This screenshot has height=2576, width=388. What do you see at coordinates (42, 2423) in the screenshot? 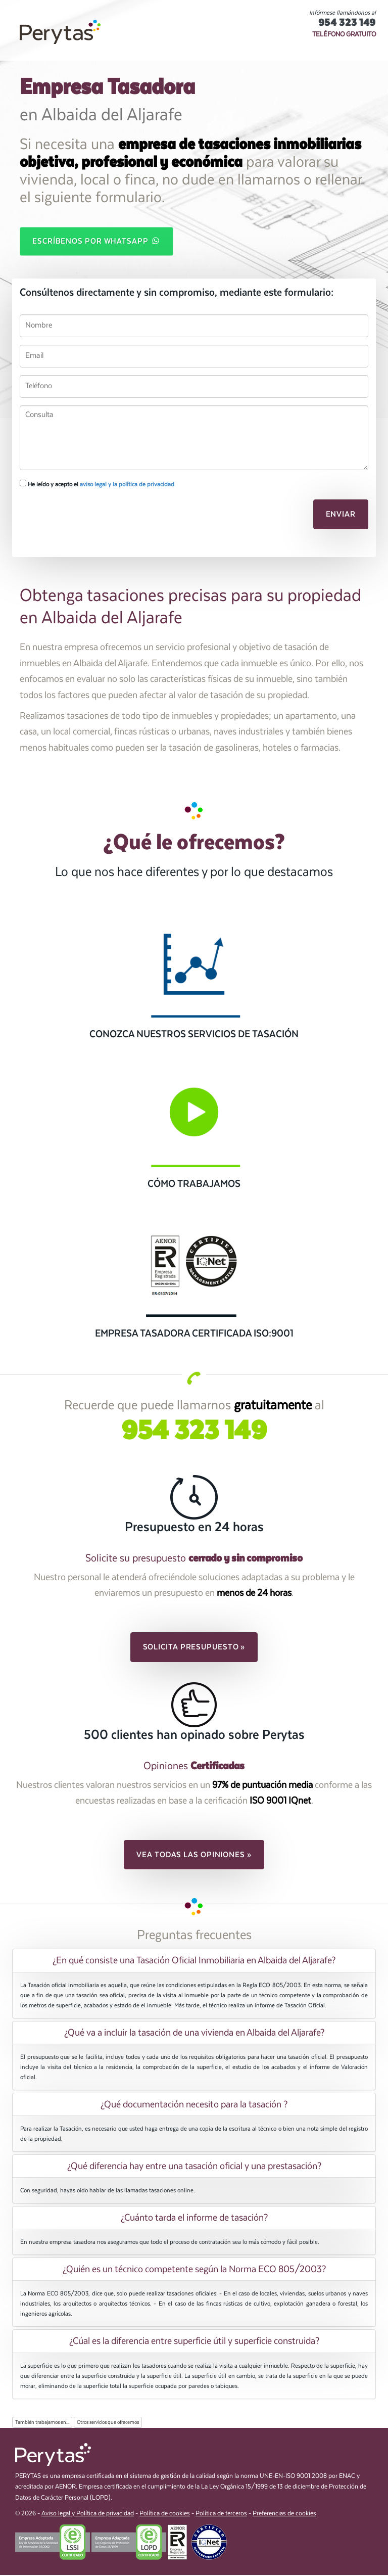
I see `También trabajamos en...` at bounding box center [42, 2423].